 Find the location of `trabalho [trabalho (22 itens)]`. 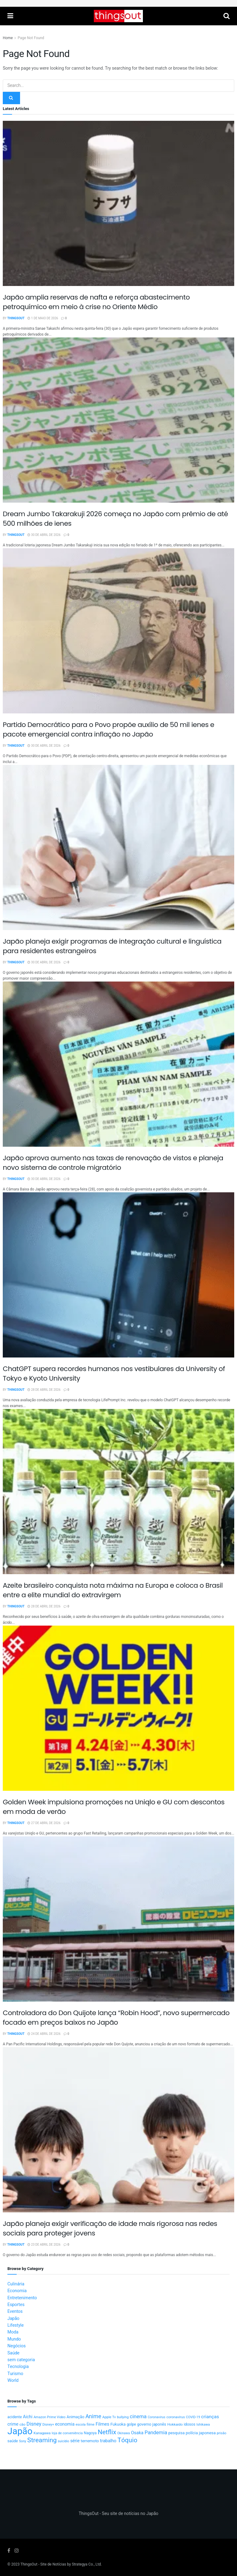

trabalho [trabalho (22 itens)] is located at coordinates (108, 2441).